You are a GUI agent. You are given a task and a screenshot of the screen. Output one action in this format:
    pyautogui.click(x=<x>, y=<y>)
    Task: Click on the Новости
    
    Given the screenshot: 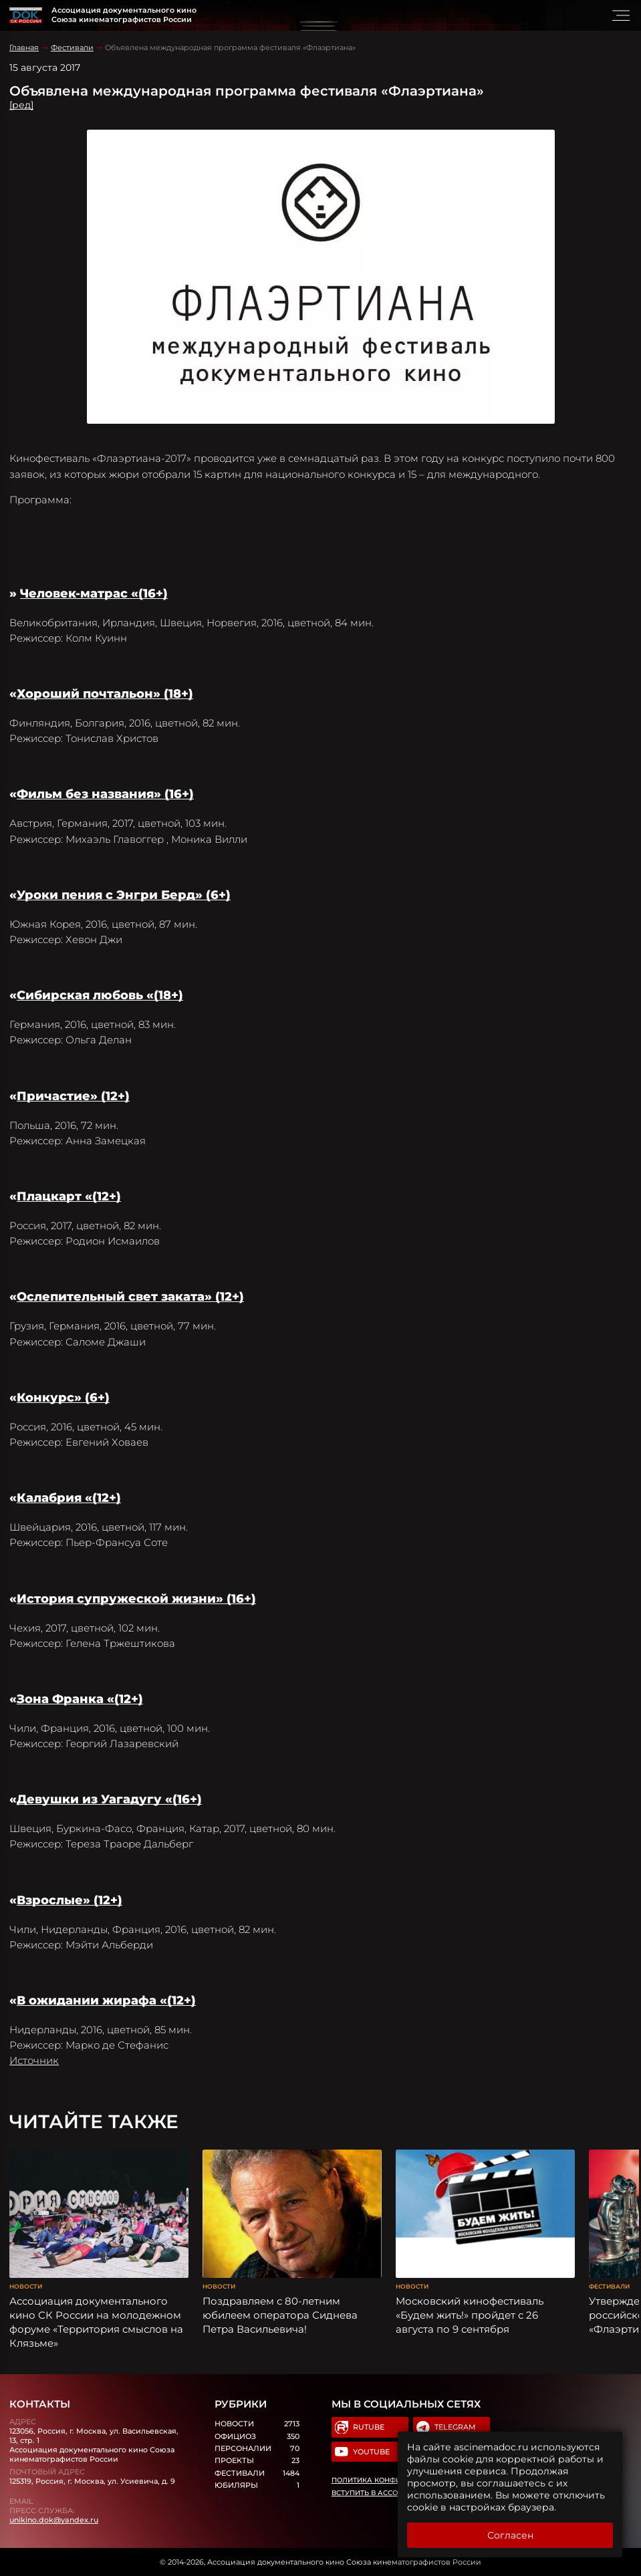 What is the action you would take?
    pyautogui.click(x=25, y=2286)
    